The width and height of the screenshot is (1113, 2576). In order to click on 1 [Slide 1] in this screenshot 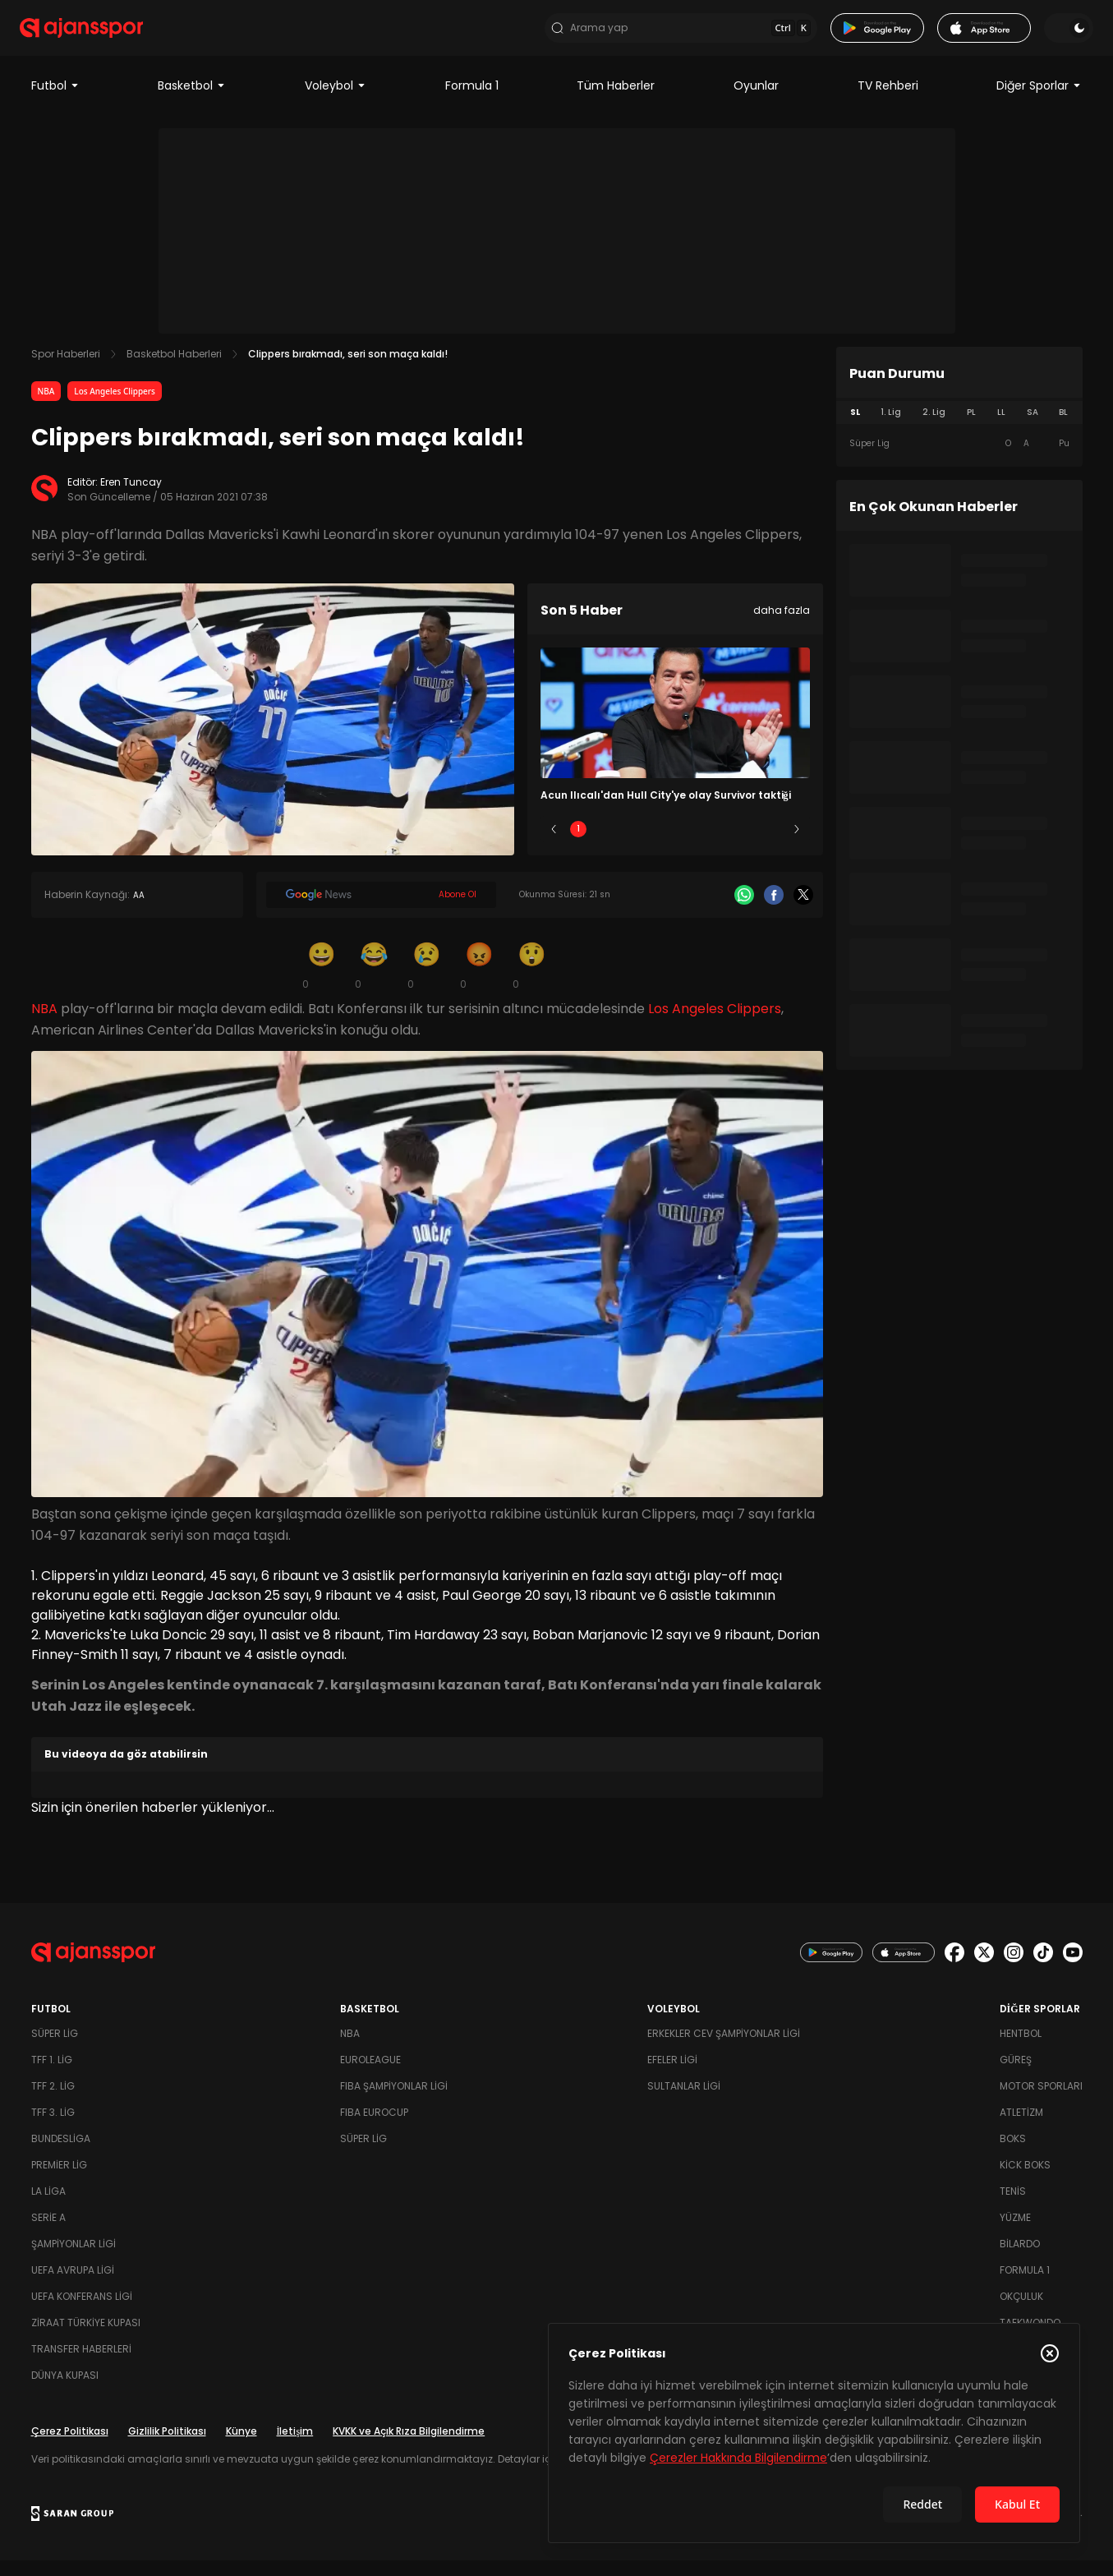, I will do `click(578, 845)`.